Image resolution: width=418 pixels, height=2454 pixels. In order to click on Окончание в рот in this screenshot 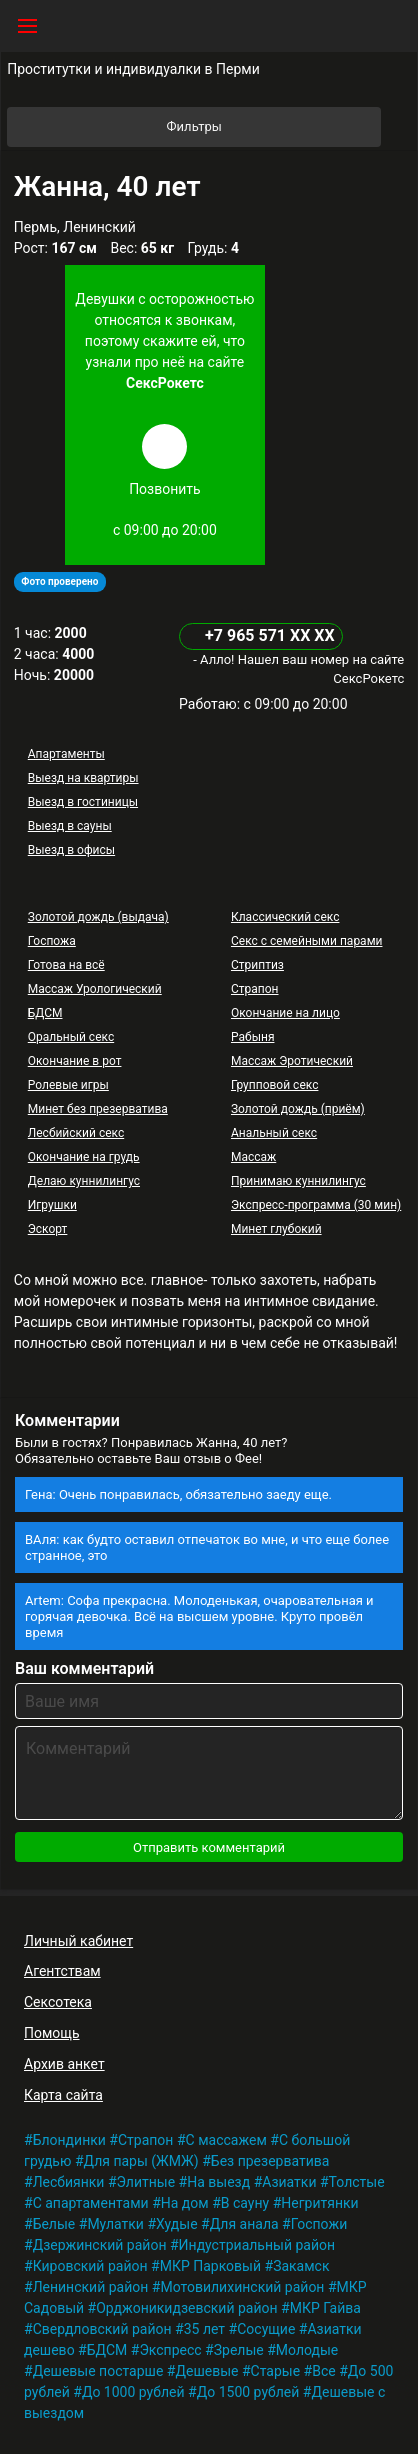, I will do `click(75, 1061)`.